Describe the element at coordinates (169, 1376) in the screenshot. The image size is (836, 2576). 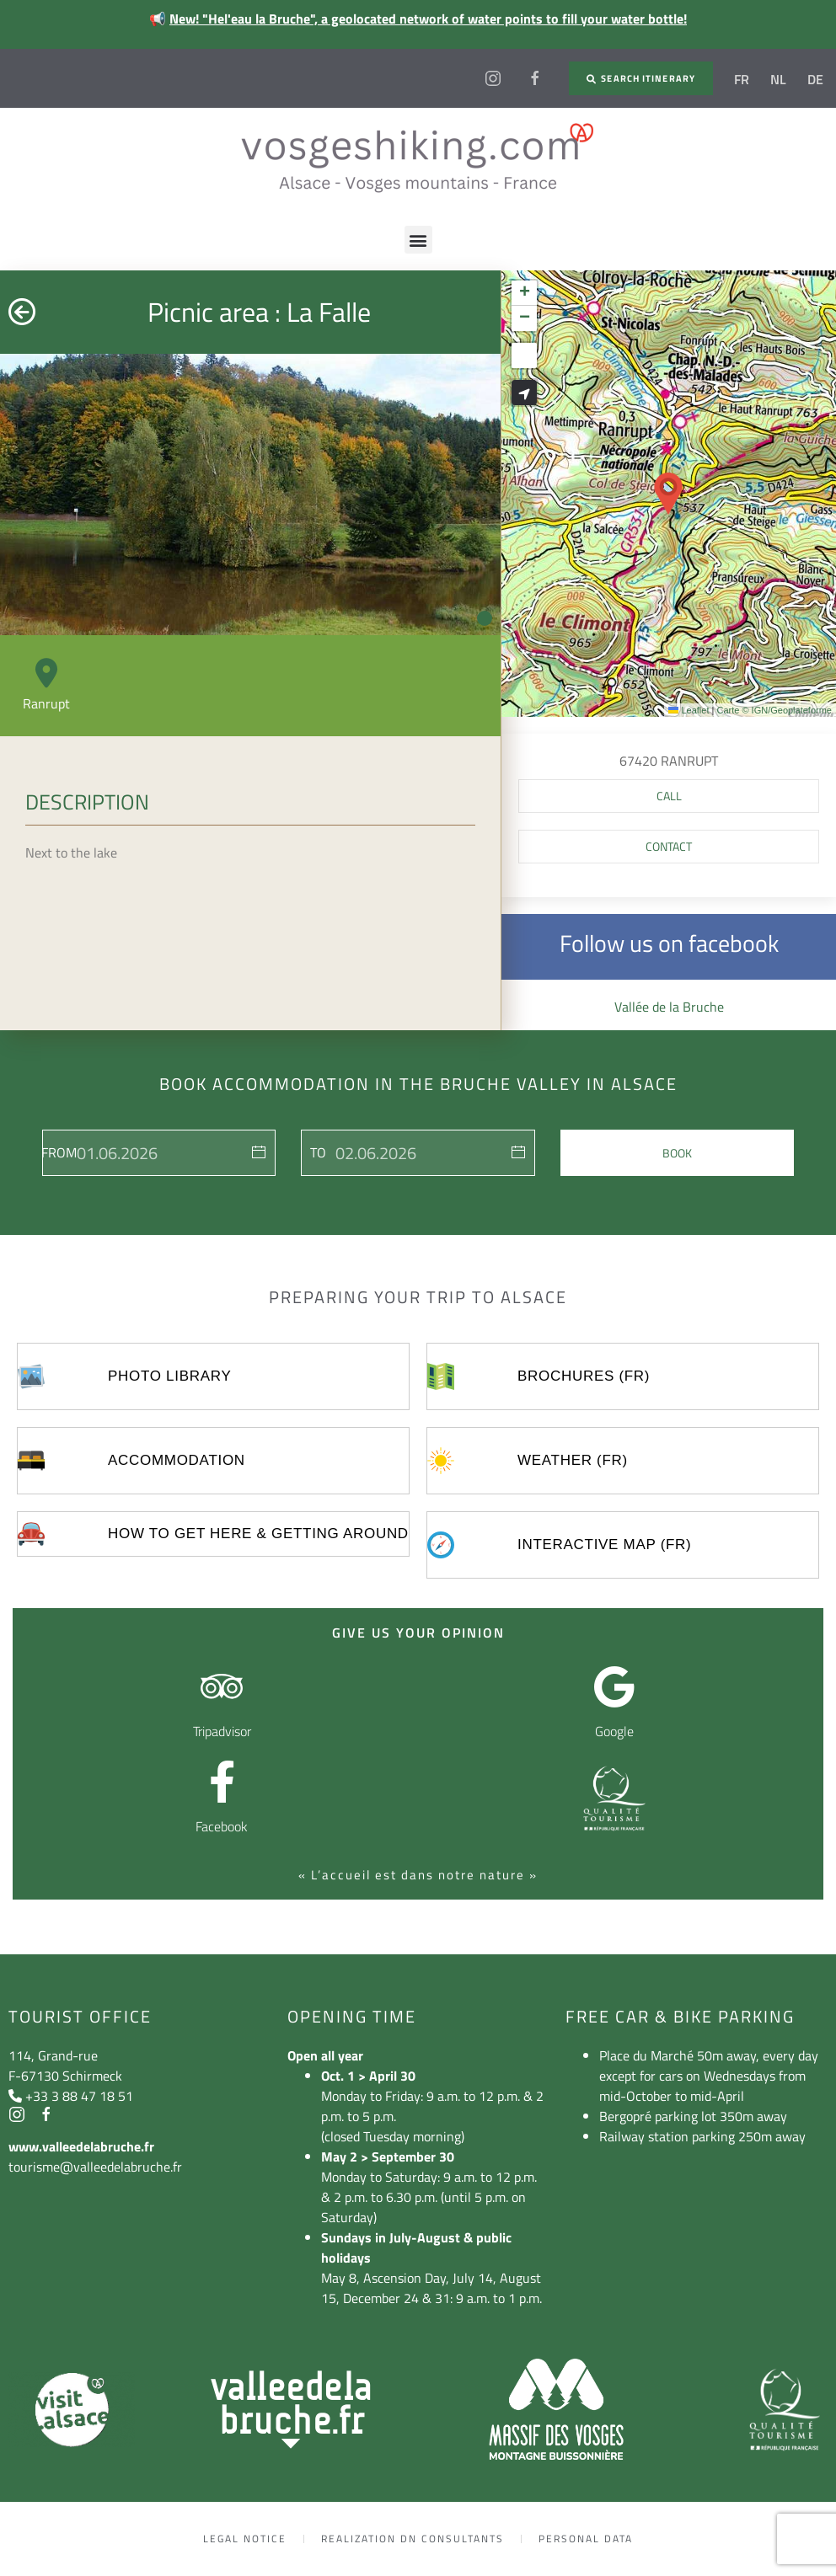
I see `Photo library` at that location.